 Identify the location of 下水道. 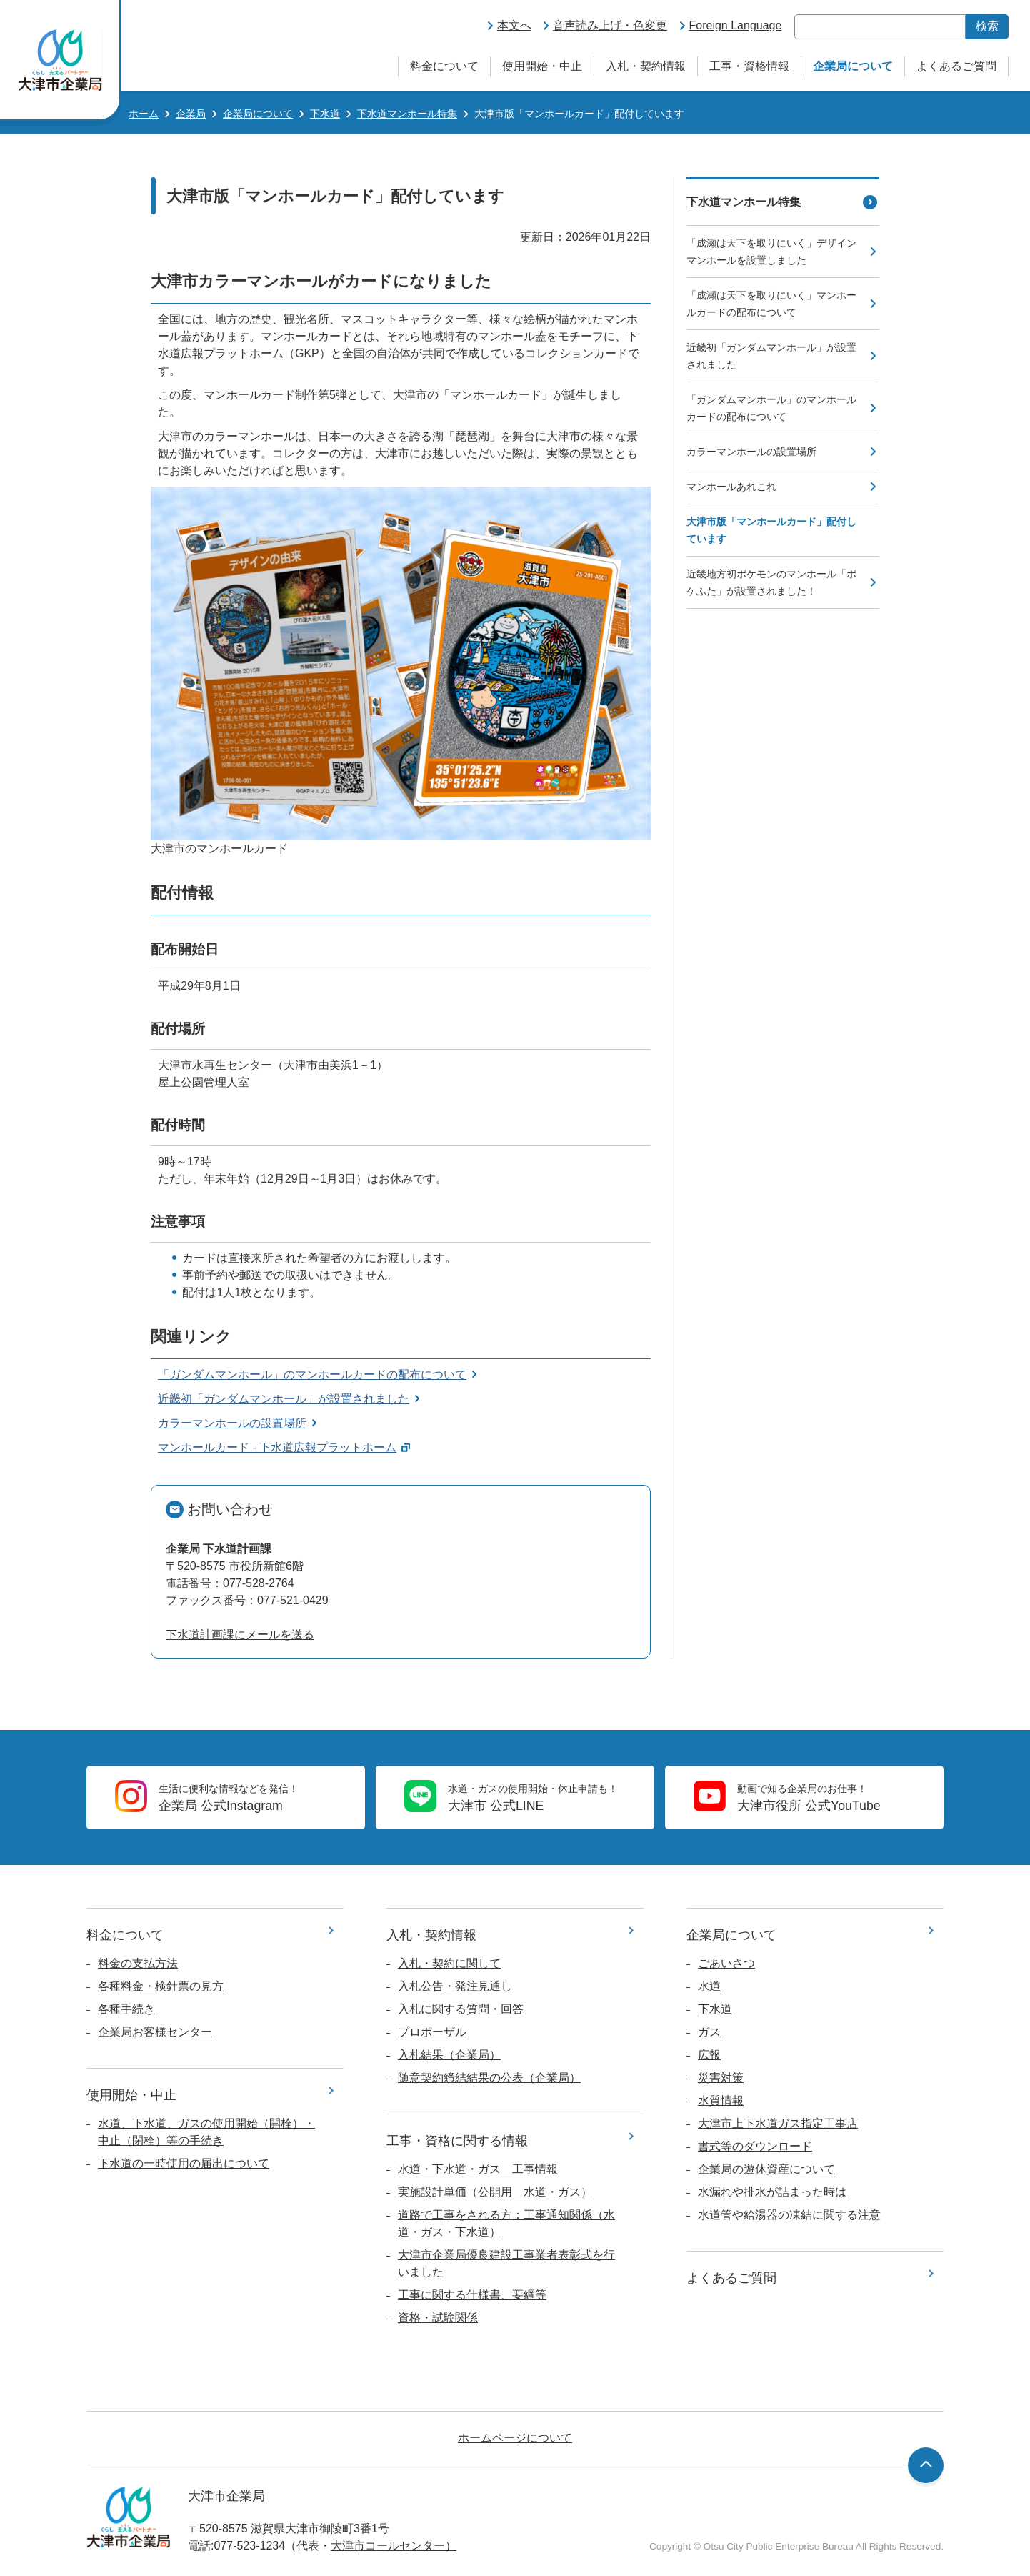
(325, 113).